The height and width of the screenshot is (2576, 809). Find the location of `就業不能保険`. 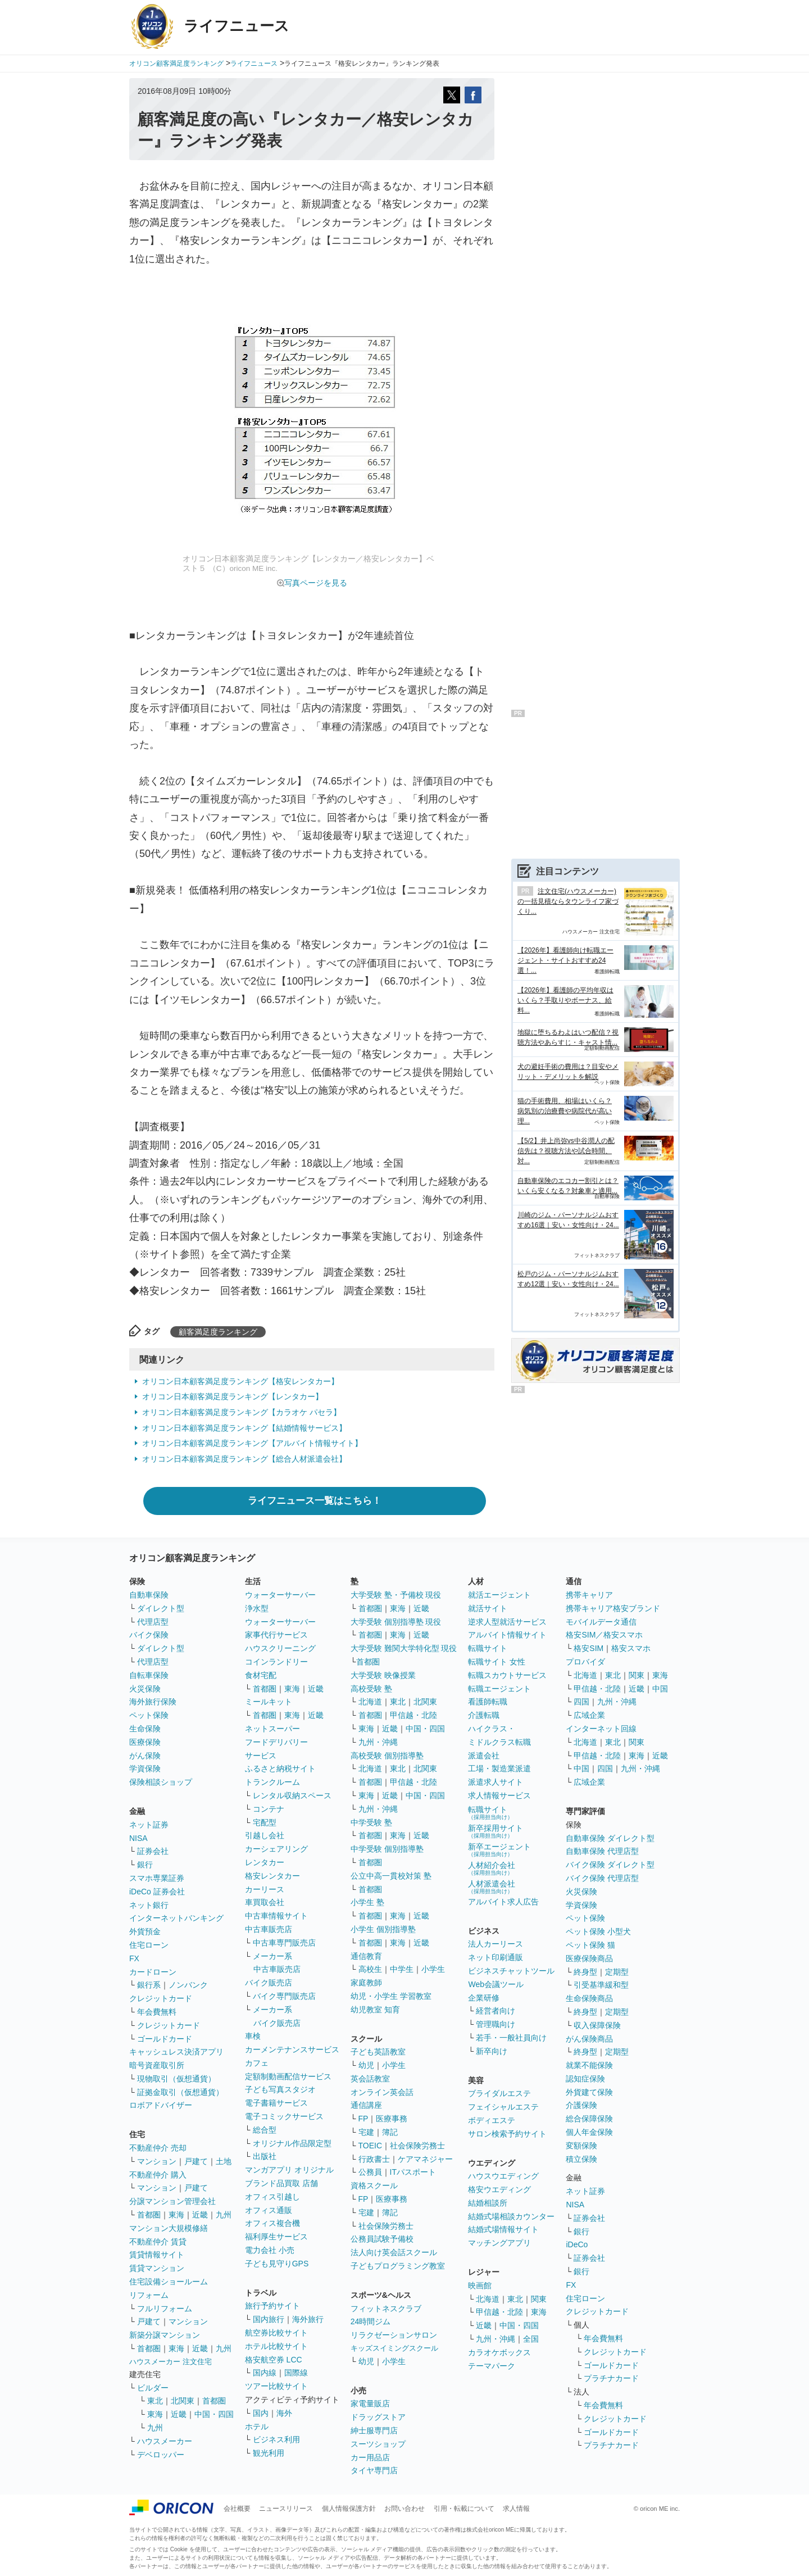

就業不能保険 is located at coordinates (589, 2065).